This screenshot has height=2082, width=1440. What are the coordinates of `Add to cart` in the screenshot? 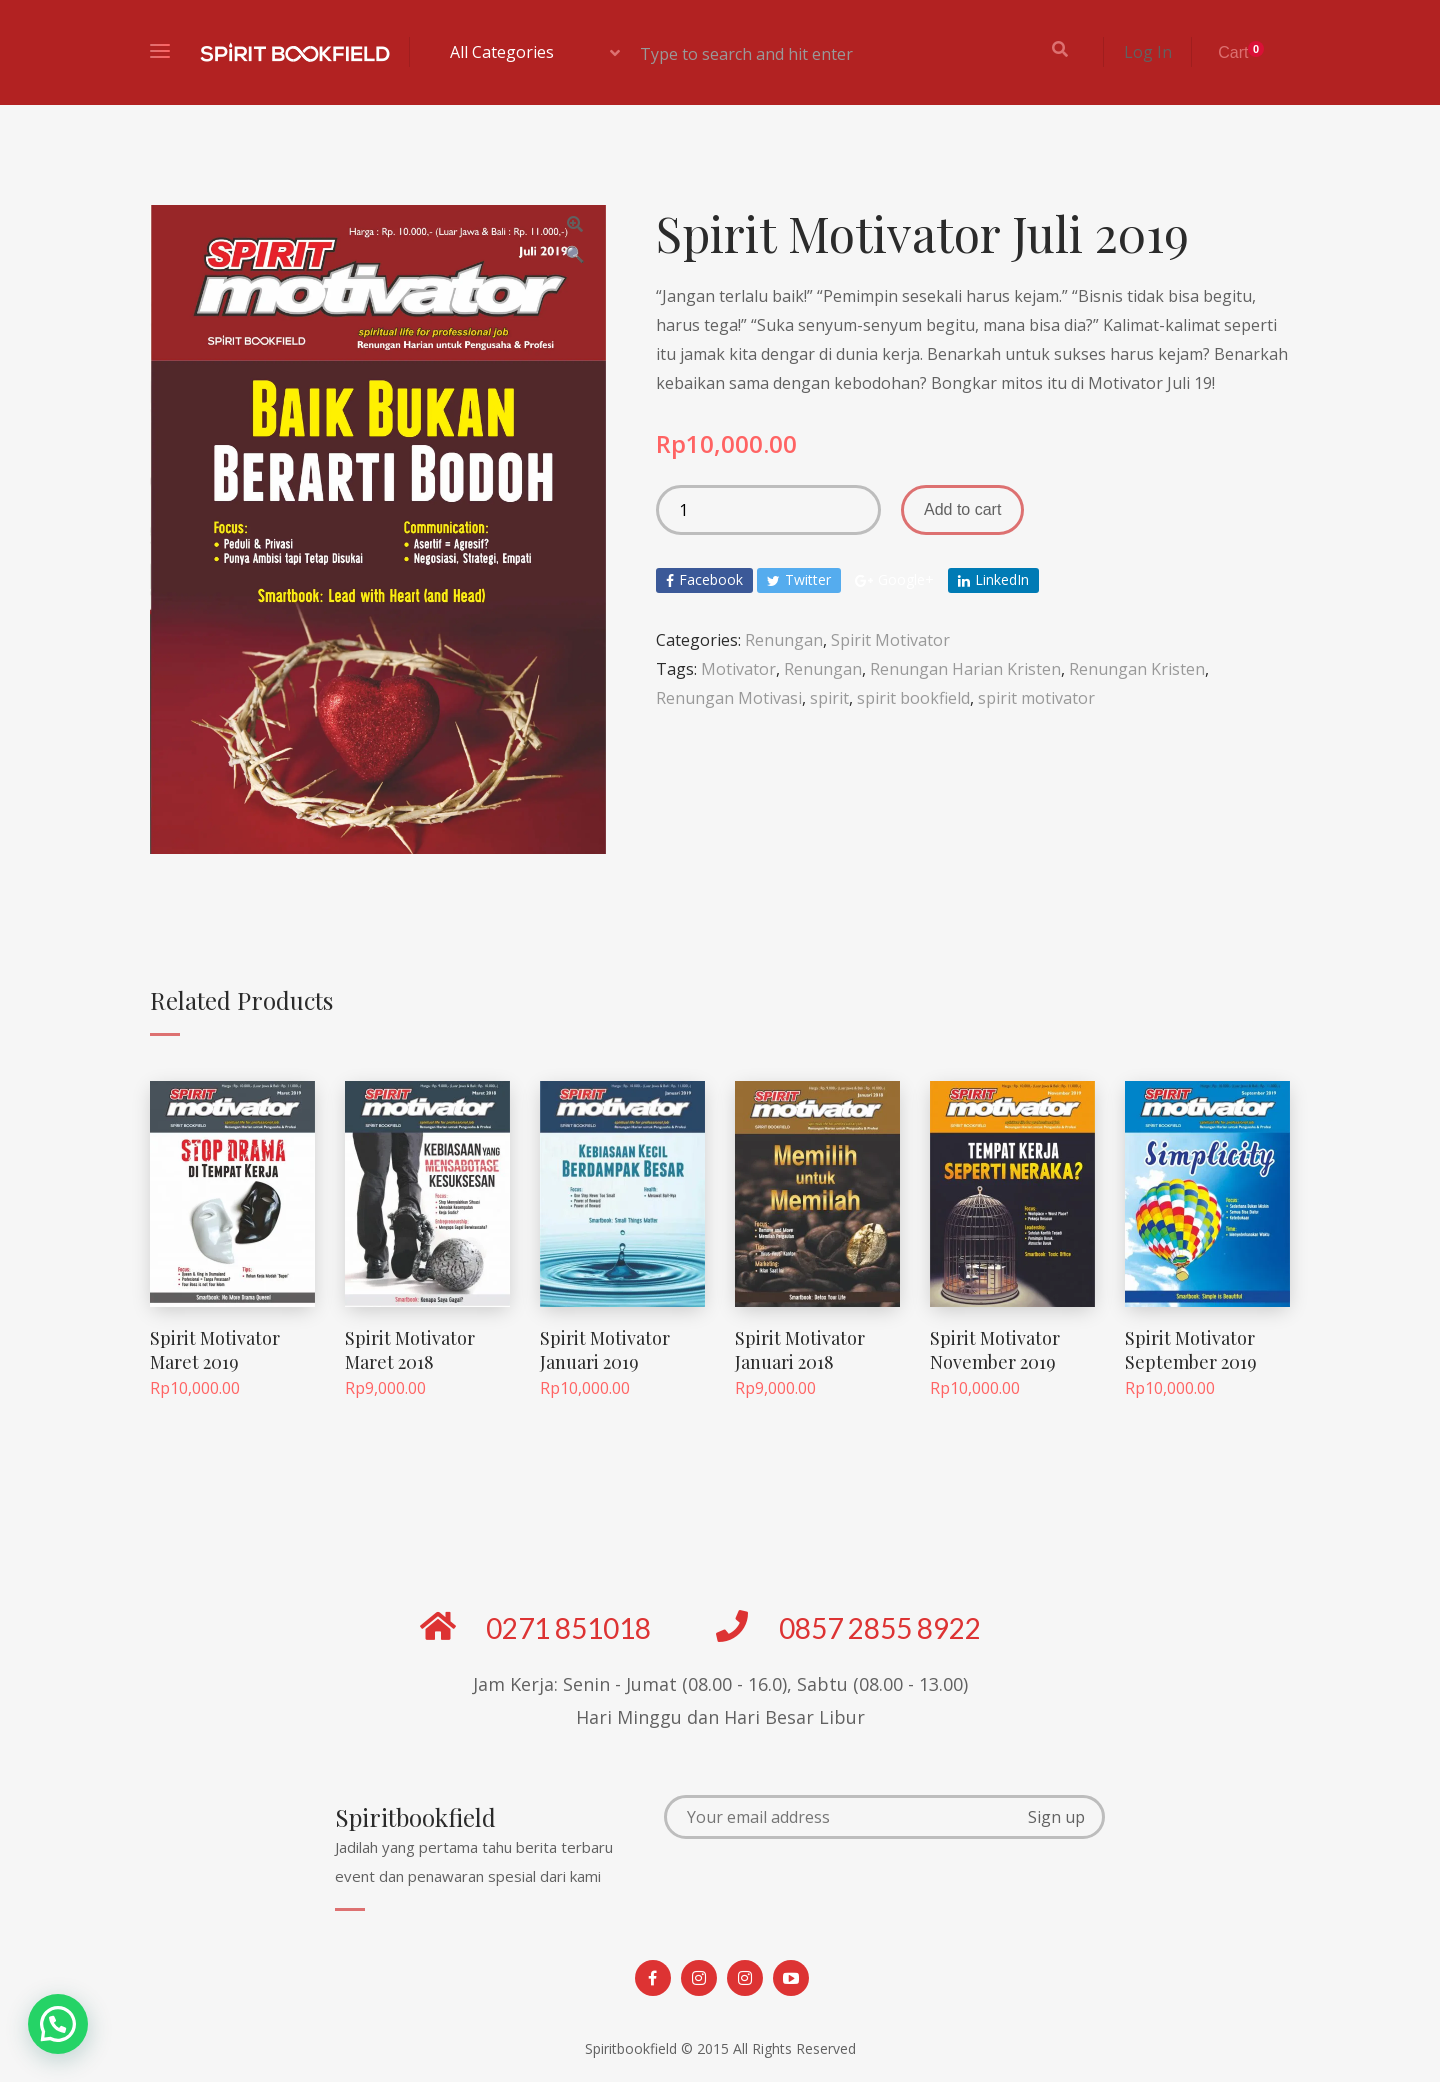 It's located at (962, 509).